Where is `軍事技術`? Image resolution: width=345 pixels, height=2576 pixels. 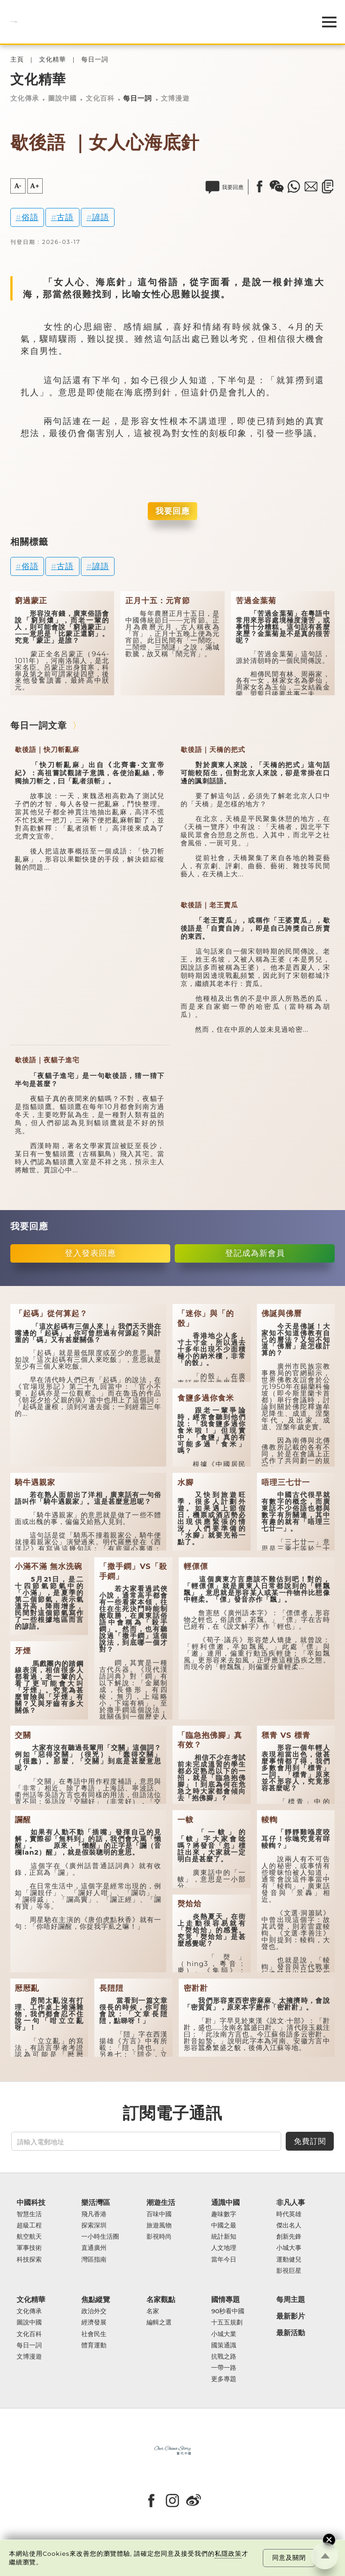
軍事技術 is located at coordinates (29, 2248).